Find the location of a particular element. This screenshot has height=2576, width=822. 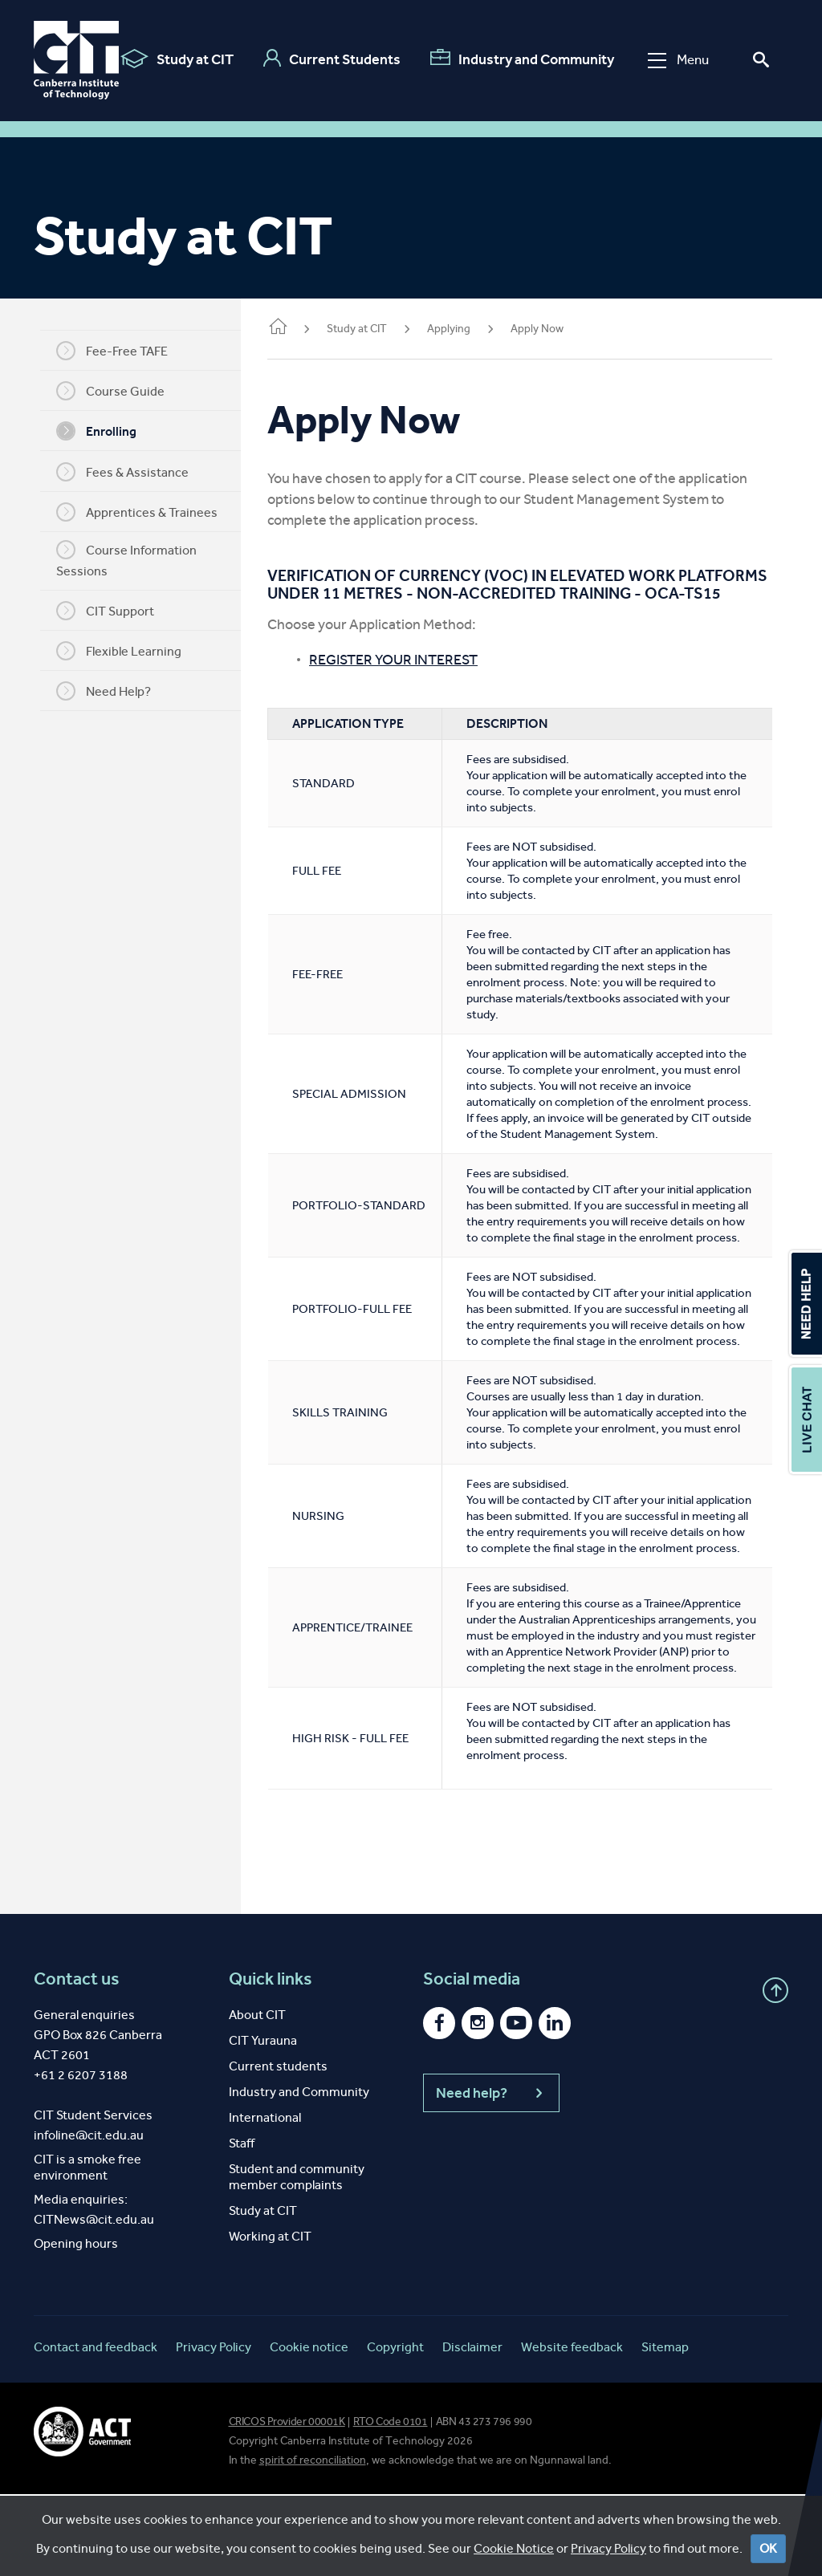

Need Help? is located at coordinates (109, 691).